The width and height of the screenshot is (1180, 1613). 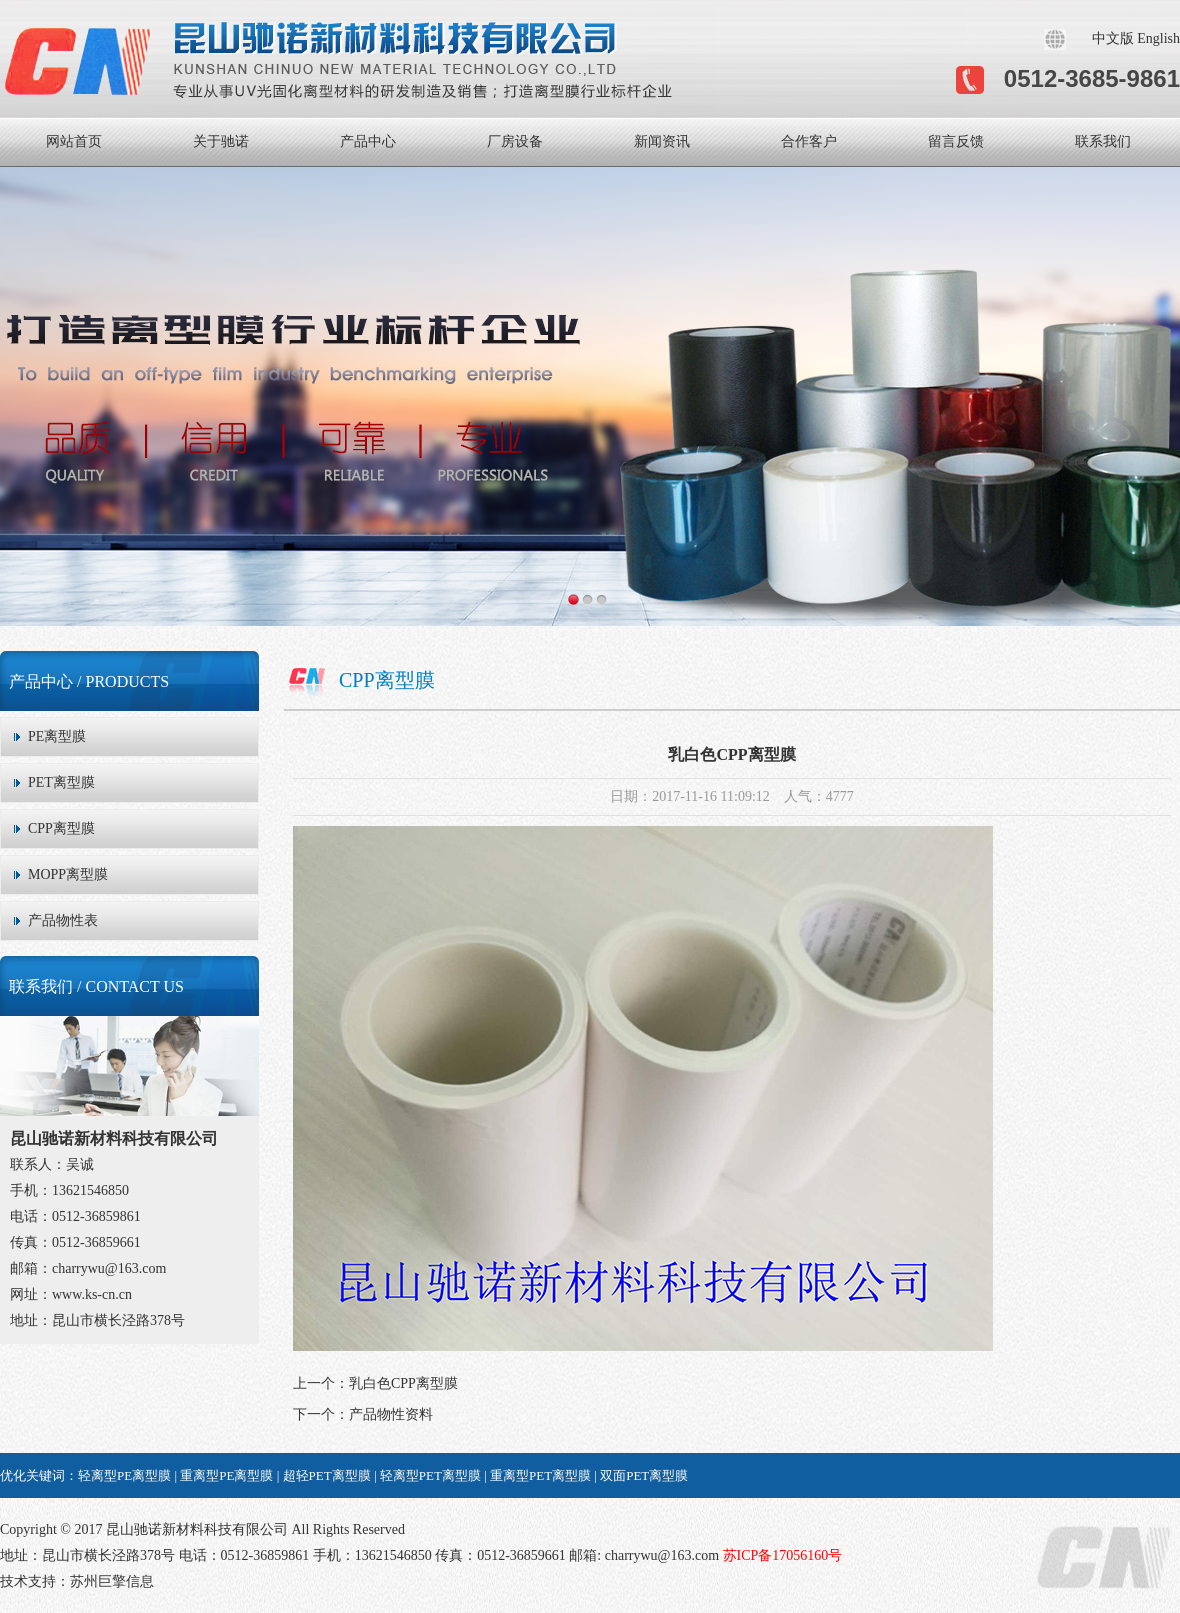 I want to click on PET离型膜, so click(x=61, y=782).